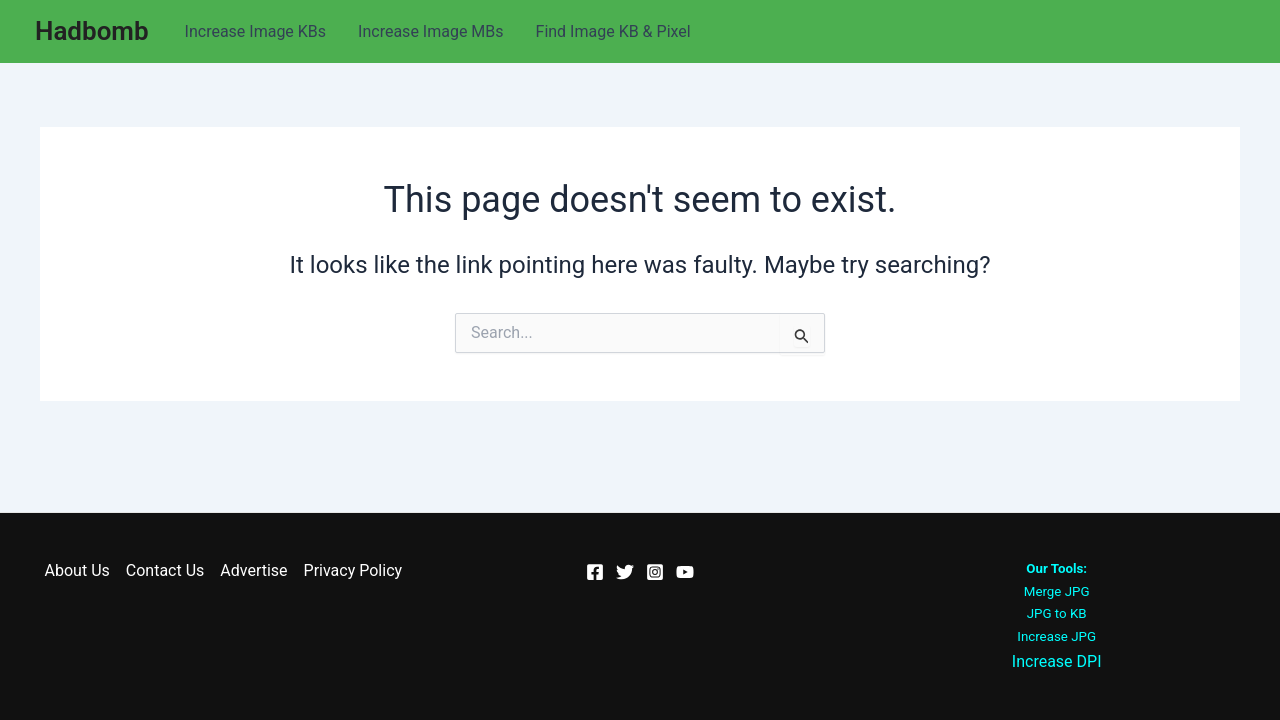 The image size is (1280, 720). I want to click on Advertise, so click(253, 570).